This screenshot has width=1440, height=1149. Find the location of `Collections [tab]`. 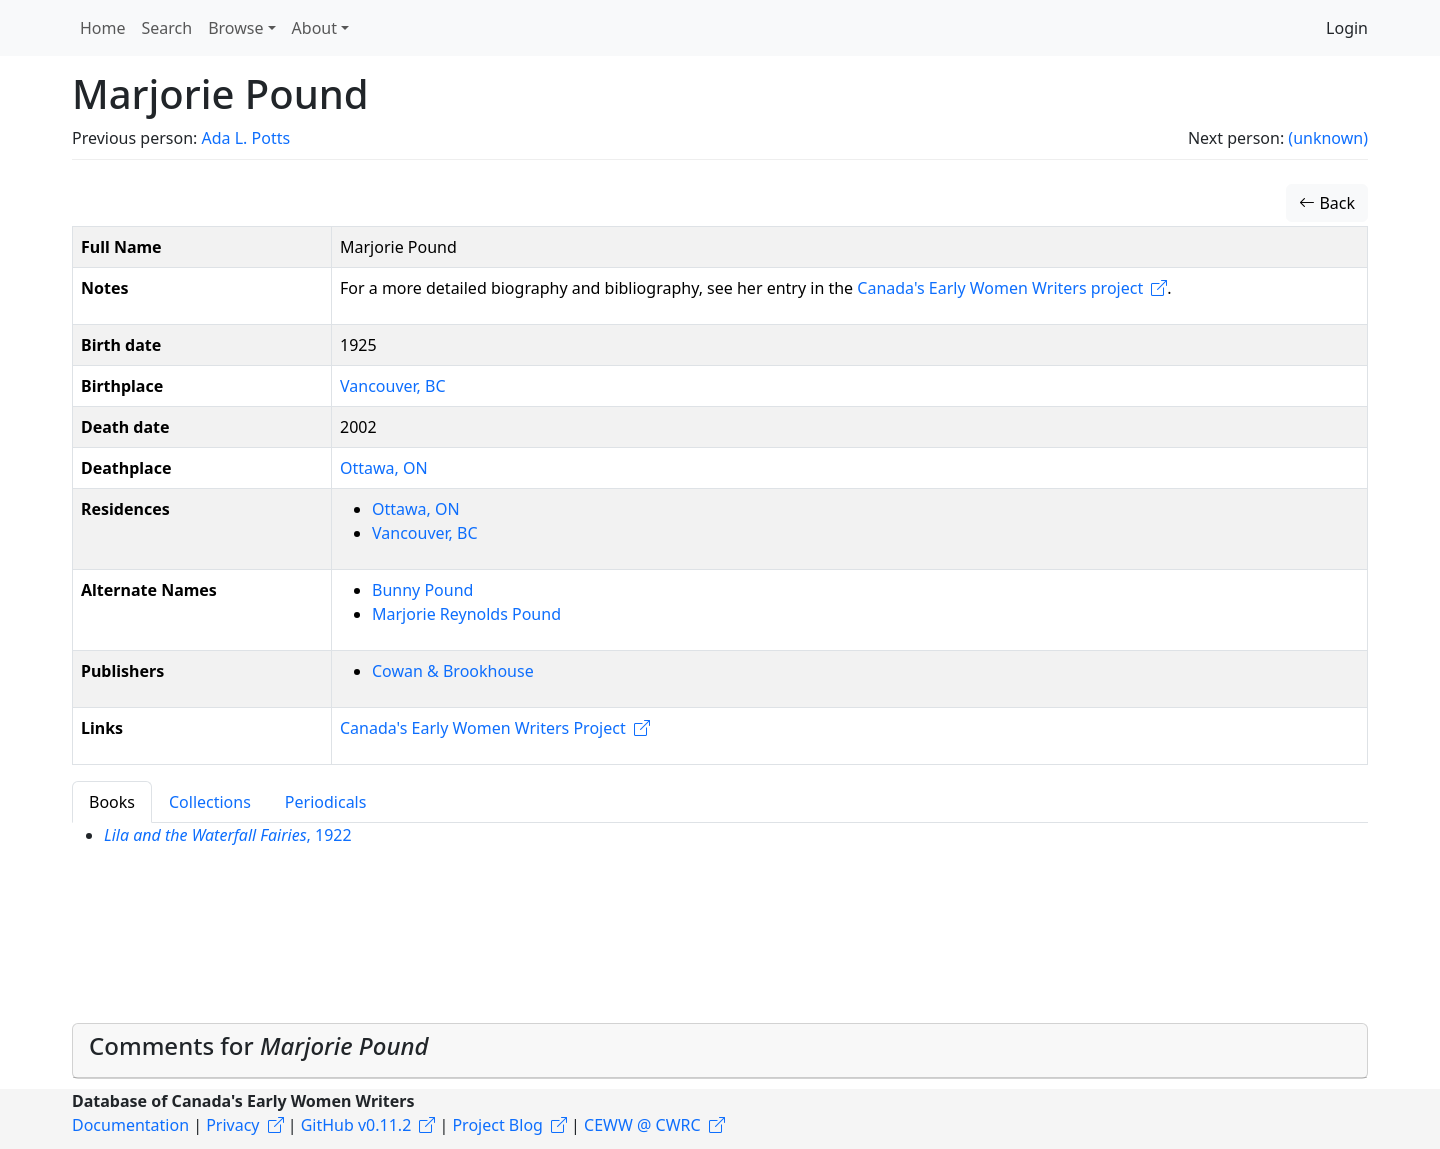

Collections [tab] is located at coordinates (210, 802).